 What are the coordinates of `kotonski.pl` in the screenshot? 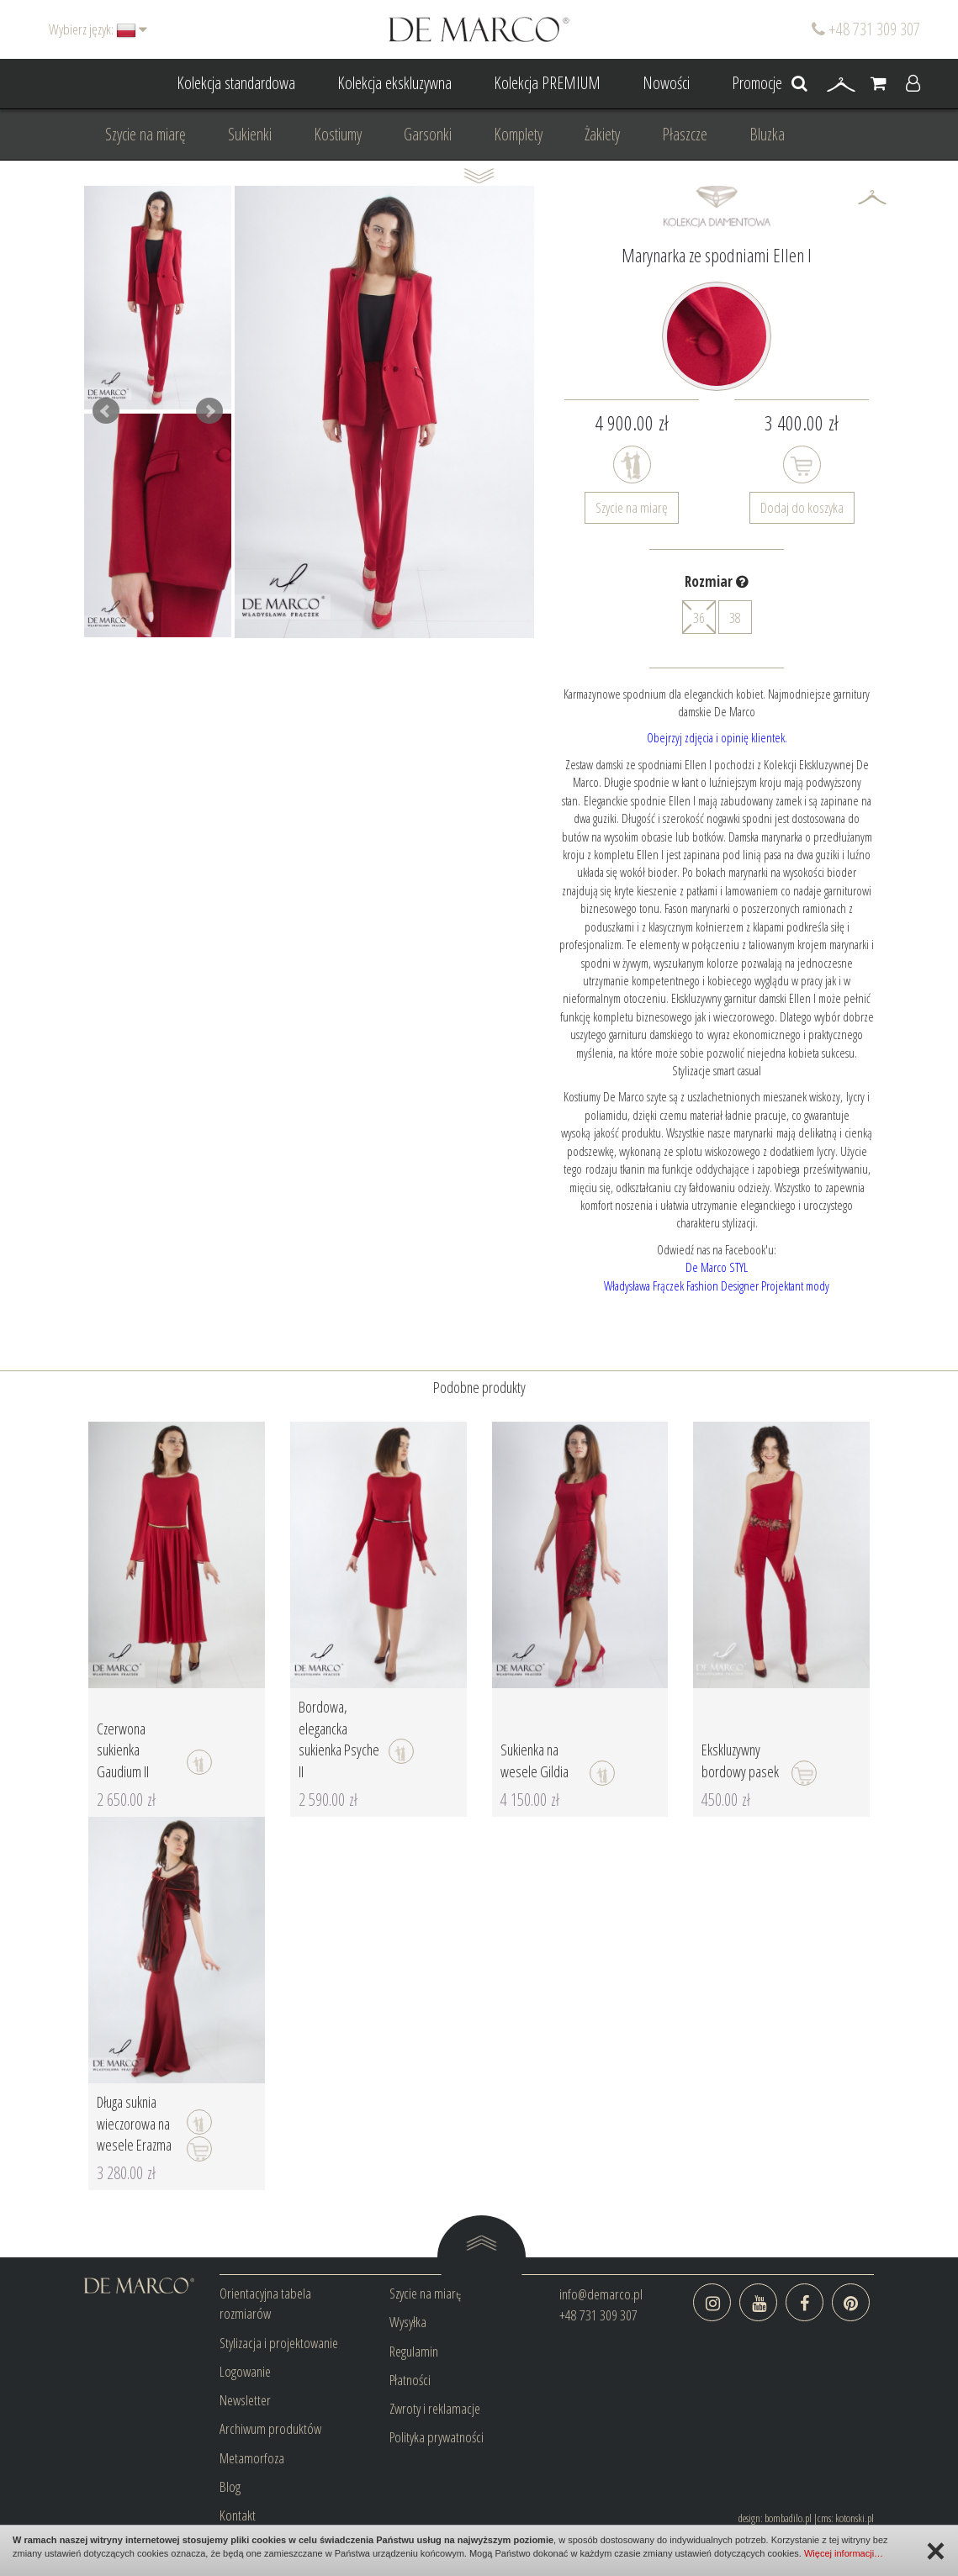 It's located at (854, 2518).